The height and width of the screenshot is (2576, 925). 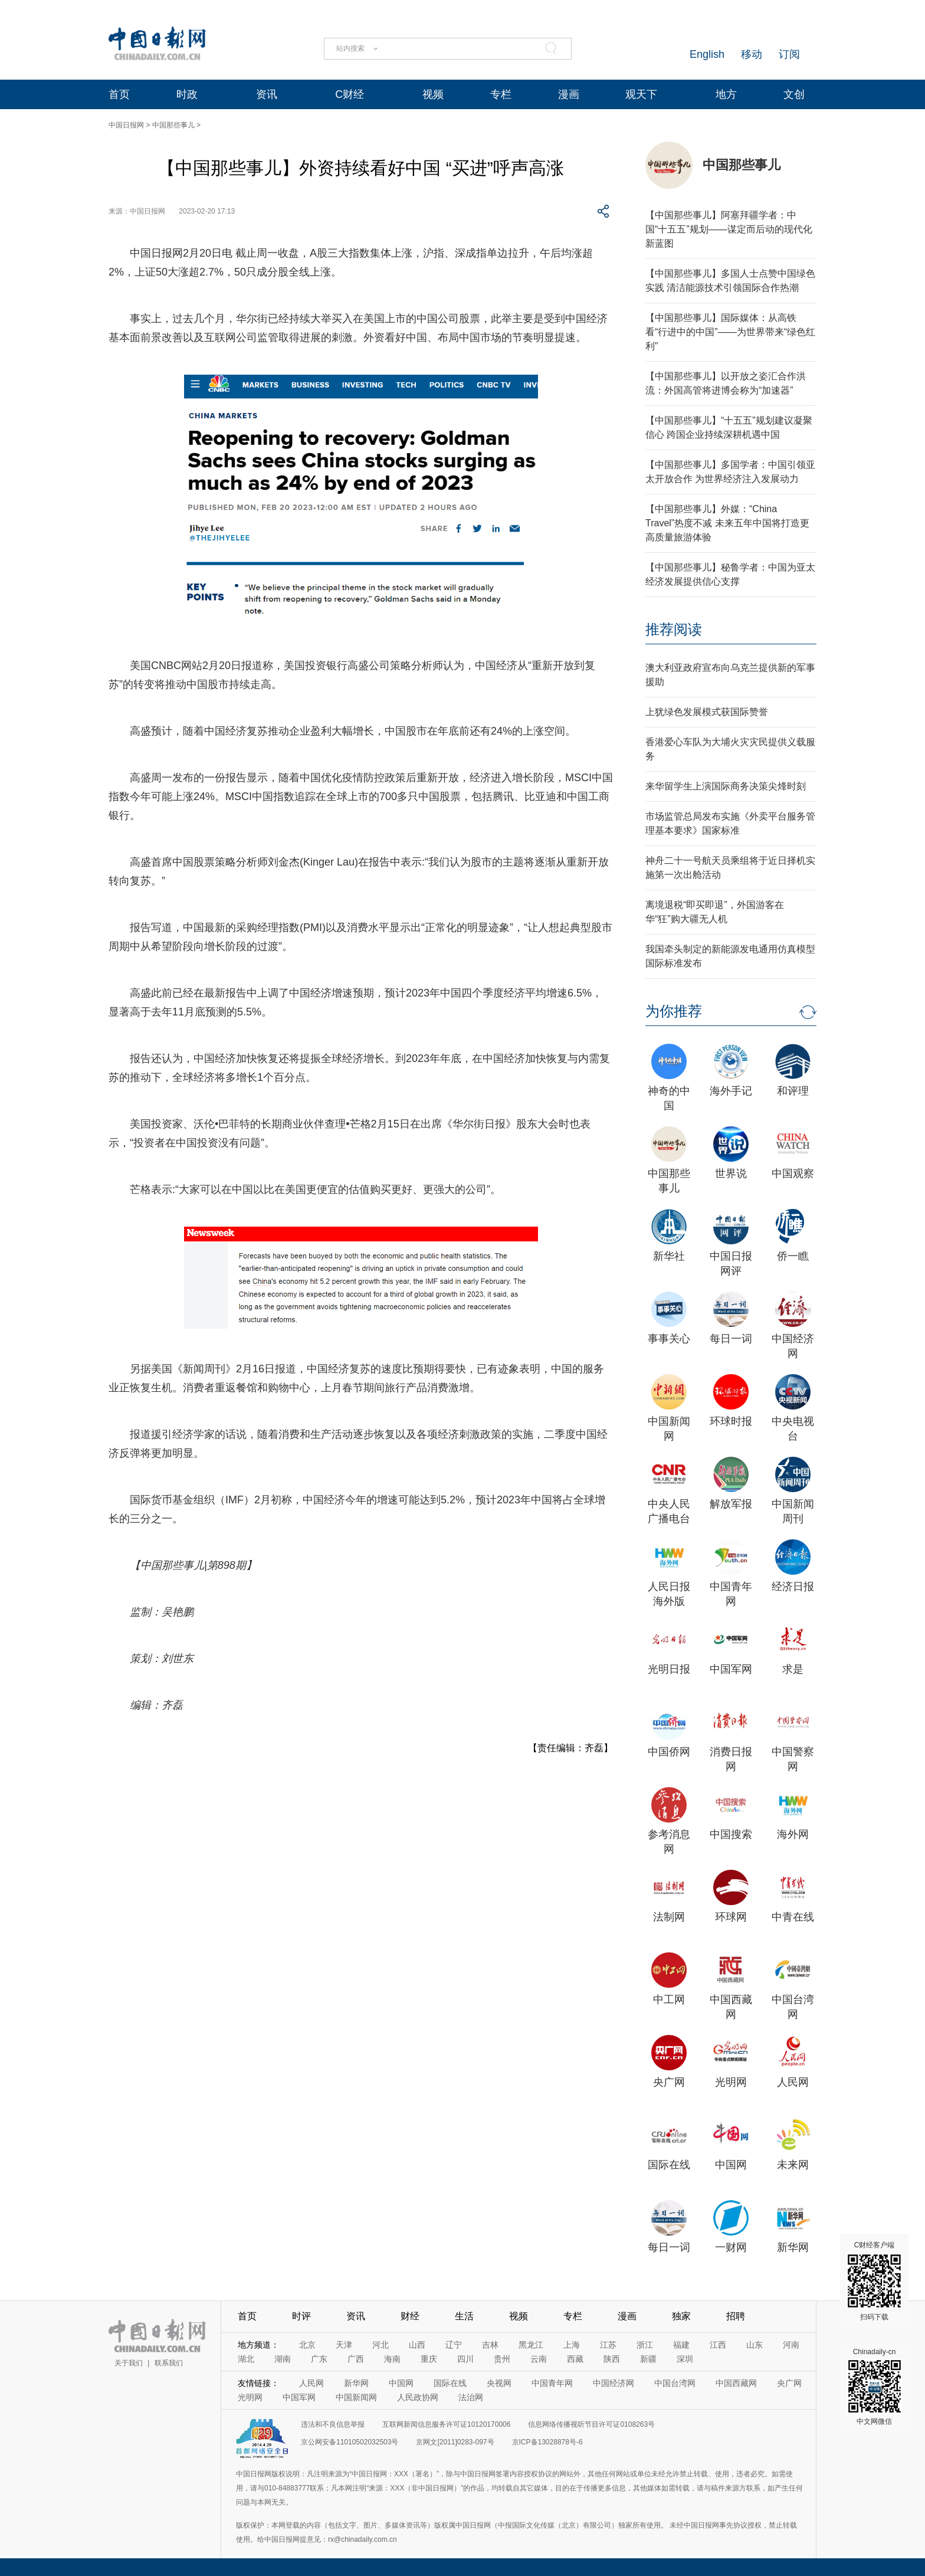 What do you see at coordinates (446, 2424) in the screenshot?
I see `互联网新闻信息服务许可证10120170006` at bounding box center [446, 2424].